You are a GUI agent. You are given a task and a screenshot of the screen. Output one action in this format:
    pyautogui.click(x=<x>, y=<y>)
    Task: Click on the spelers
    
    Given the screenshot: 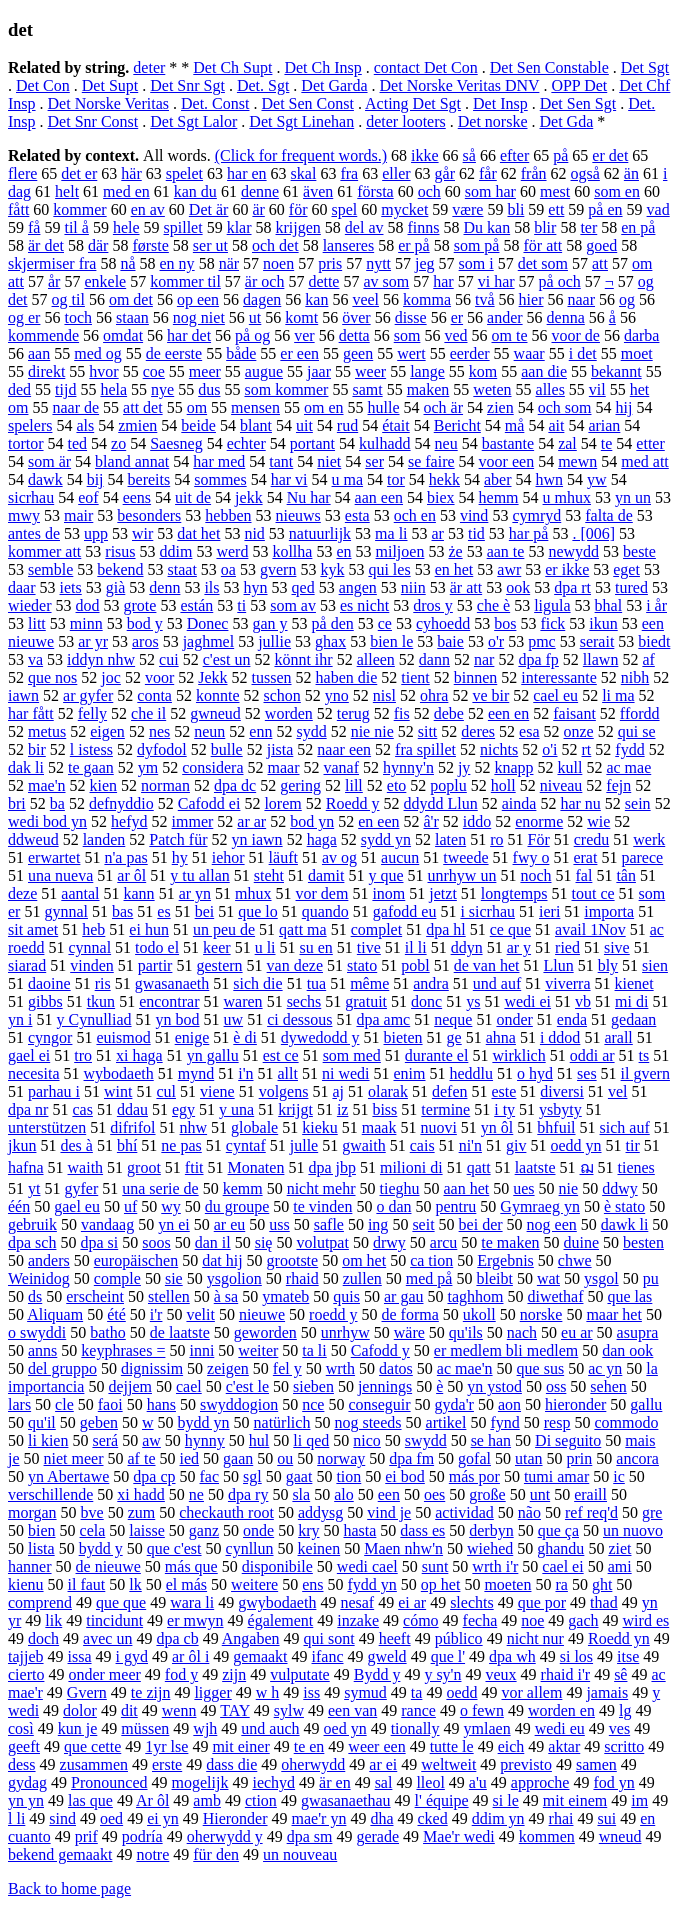 What is the action you would take?
    pyautogui.click(x=30, y=425)
    